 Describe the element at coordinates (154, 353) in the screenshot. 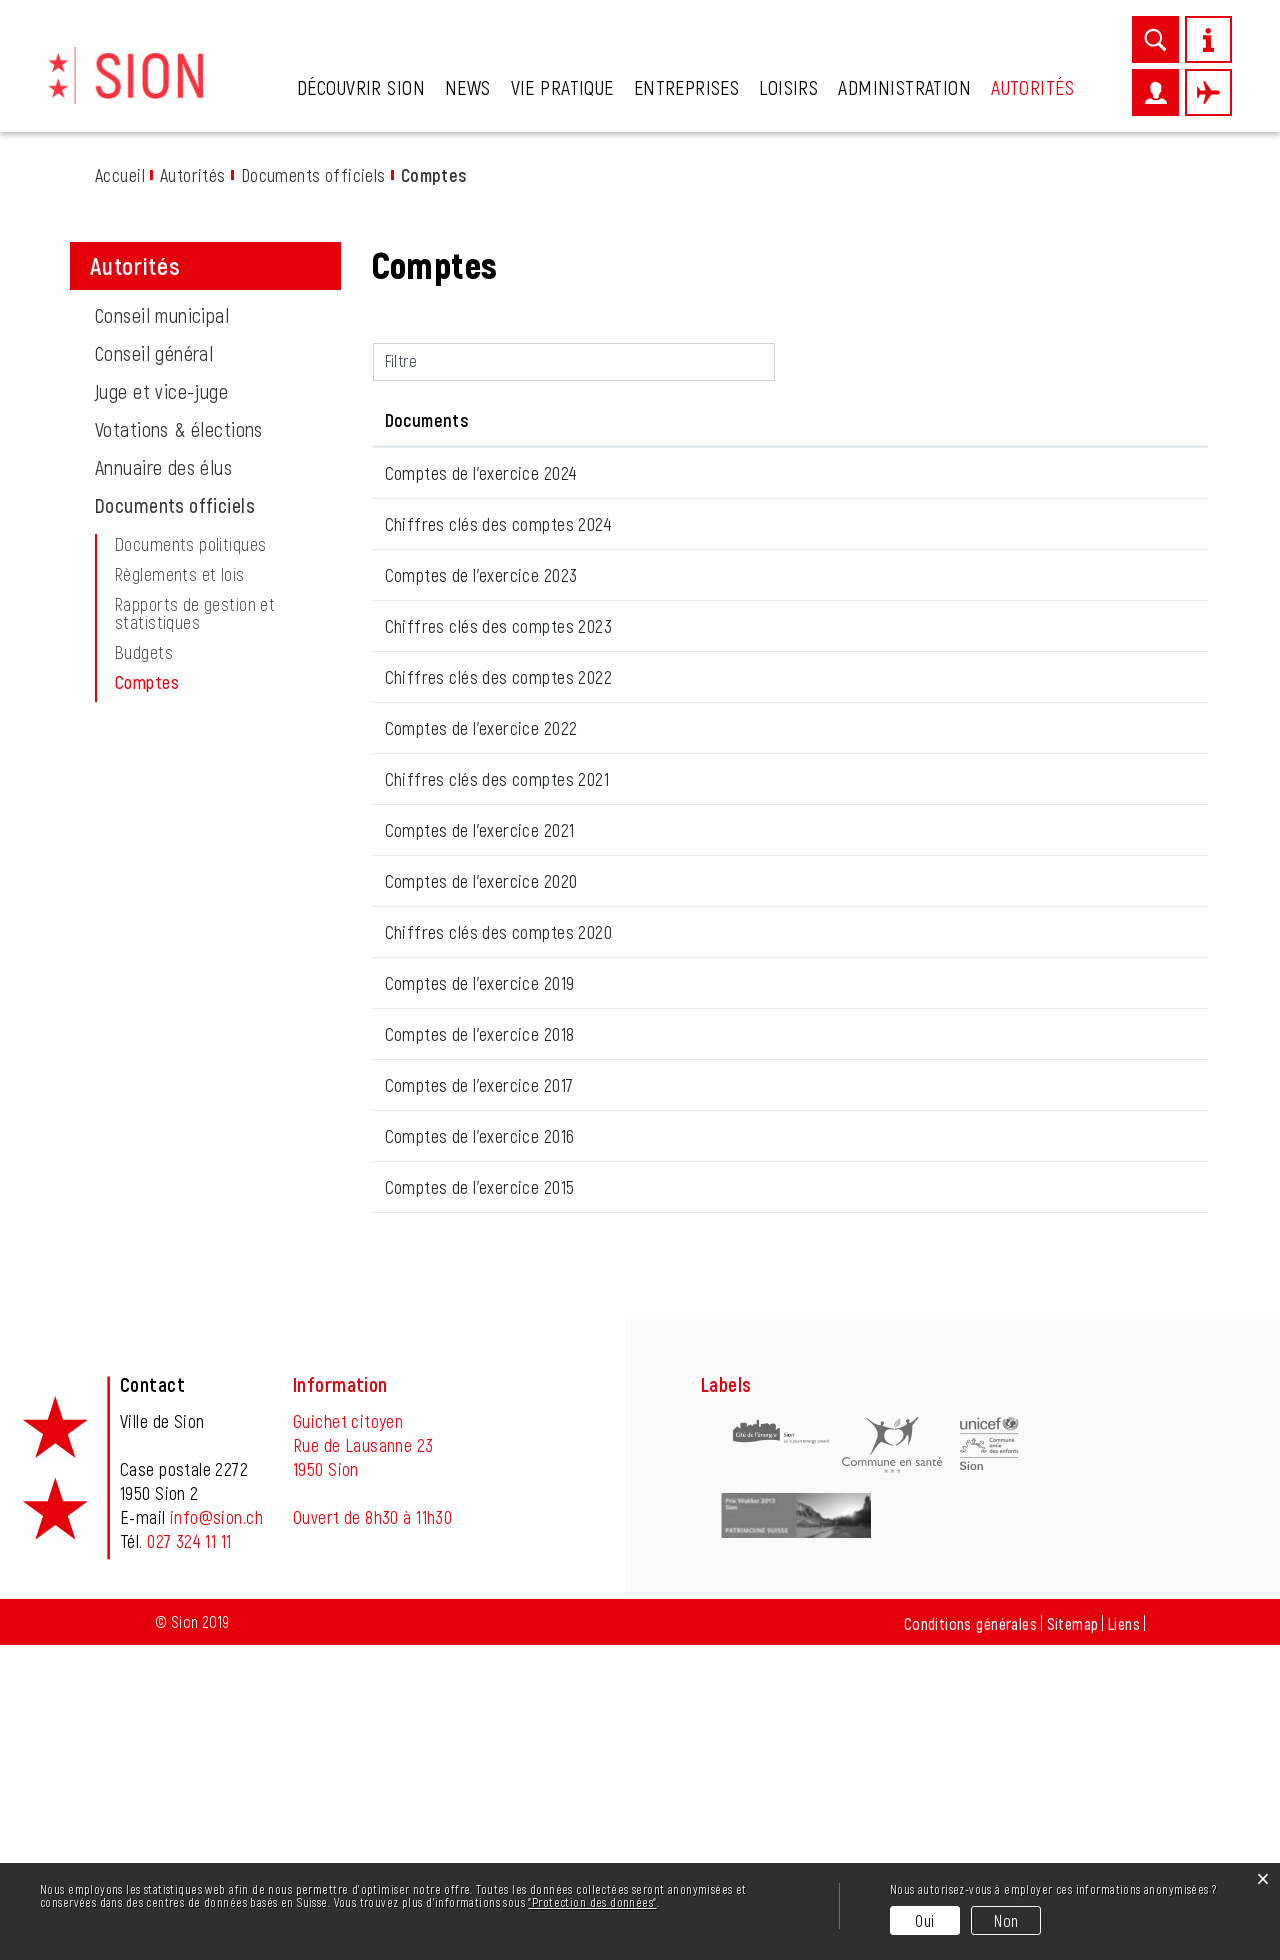

I see `Conseil général` at that location.